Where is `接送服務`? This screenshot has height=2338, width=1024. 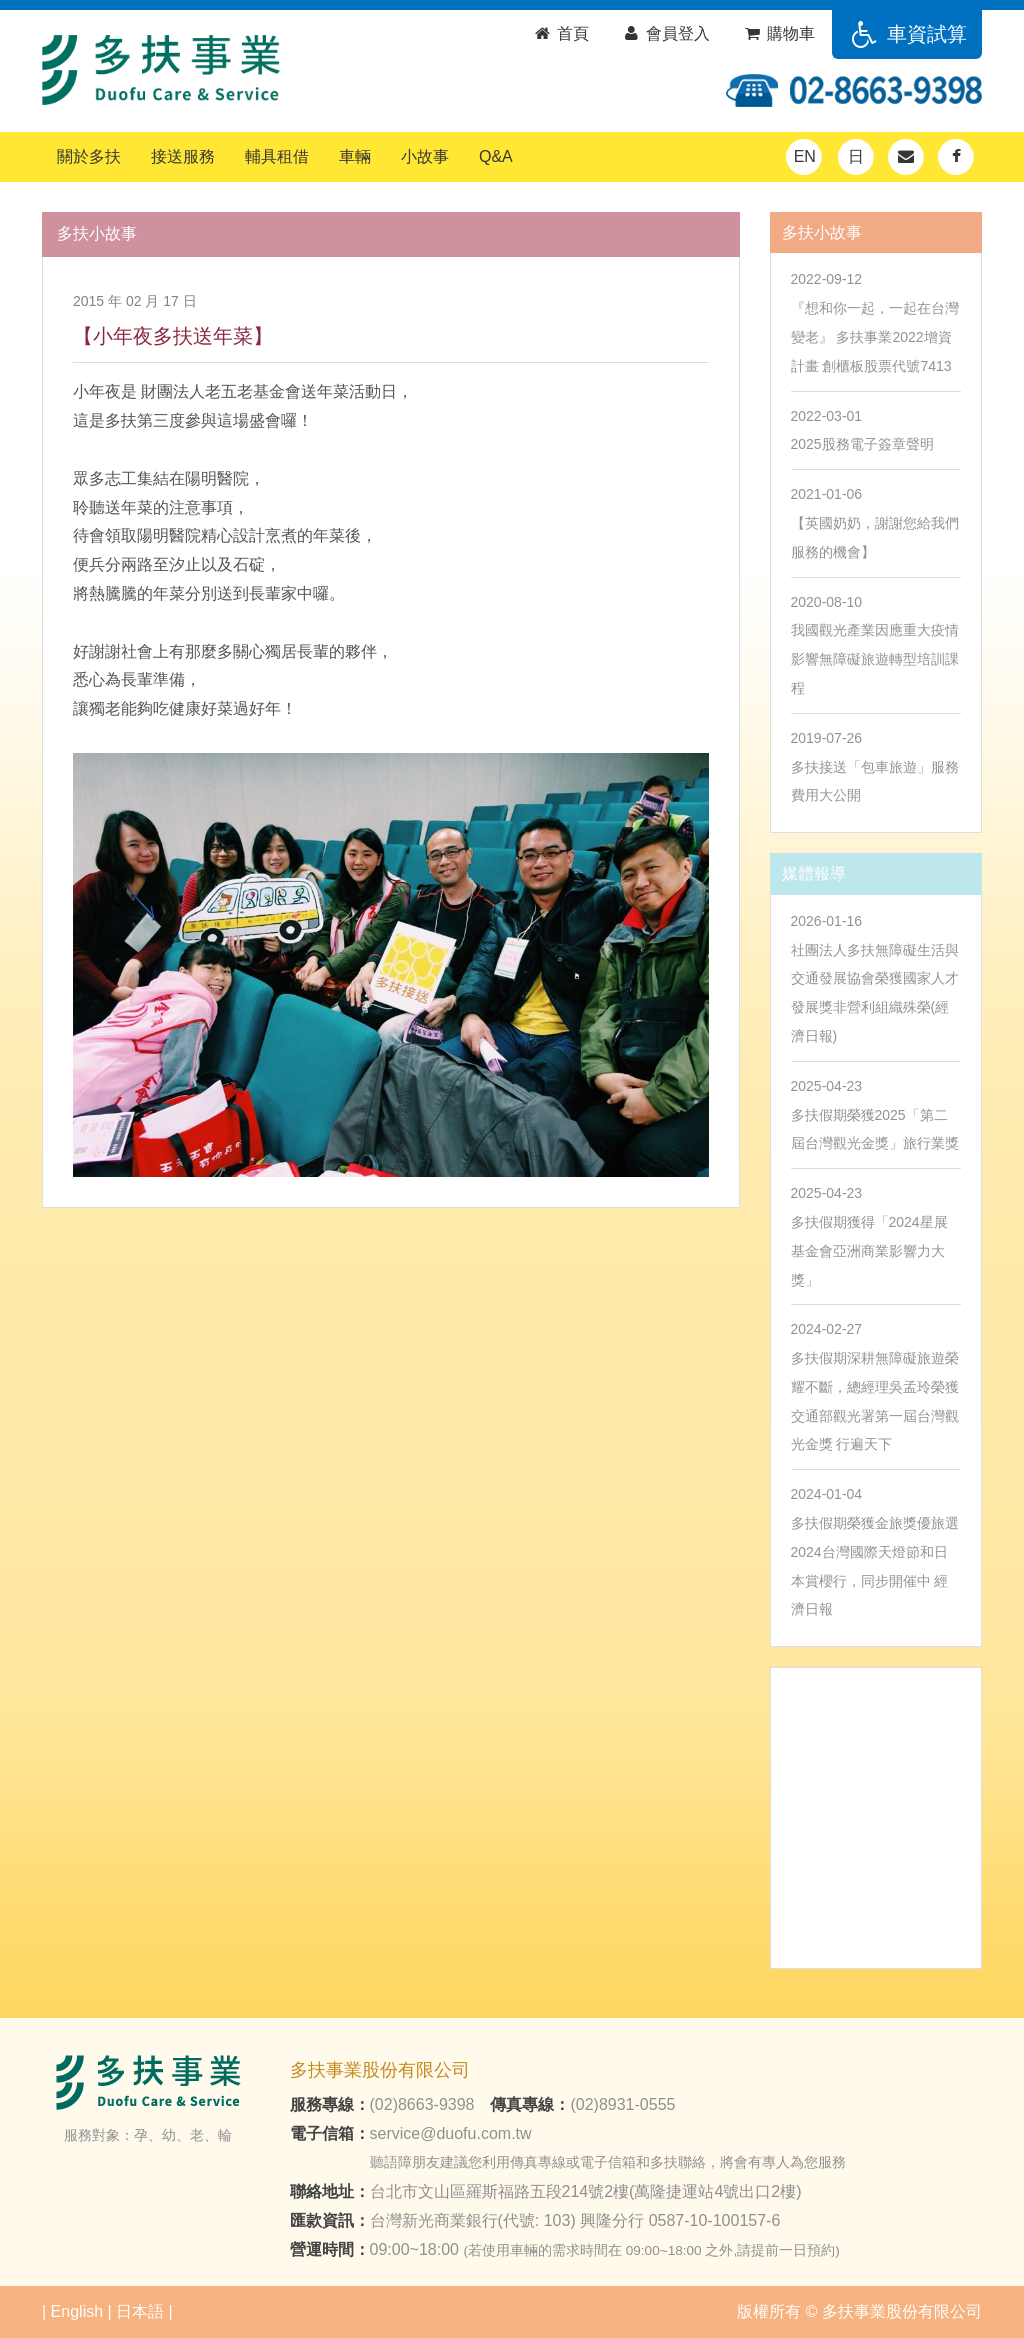
接送服務 is located at coordinates (183, 156).